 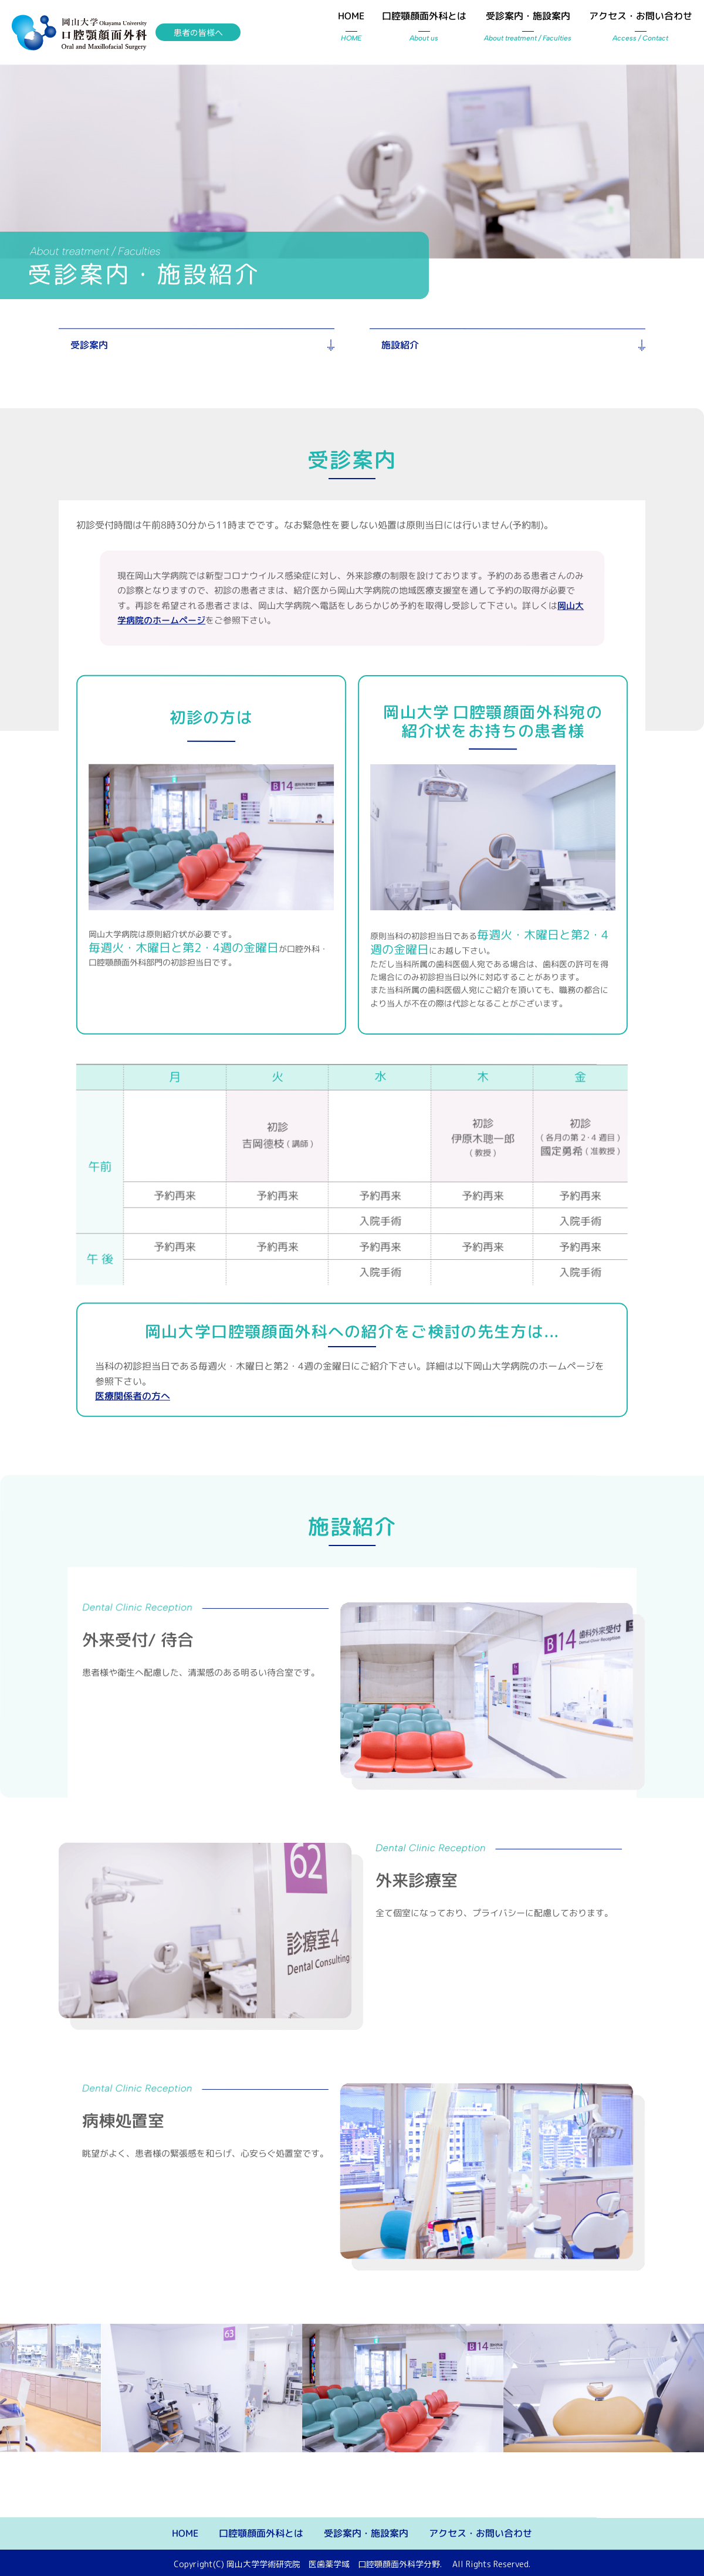 What do you see at coordinates (132, 1395) in the screenshot?
I see `医療関係者の方へ` at bounding box center [132, 1395].